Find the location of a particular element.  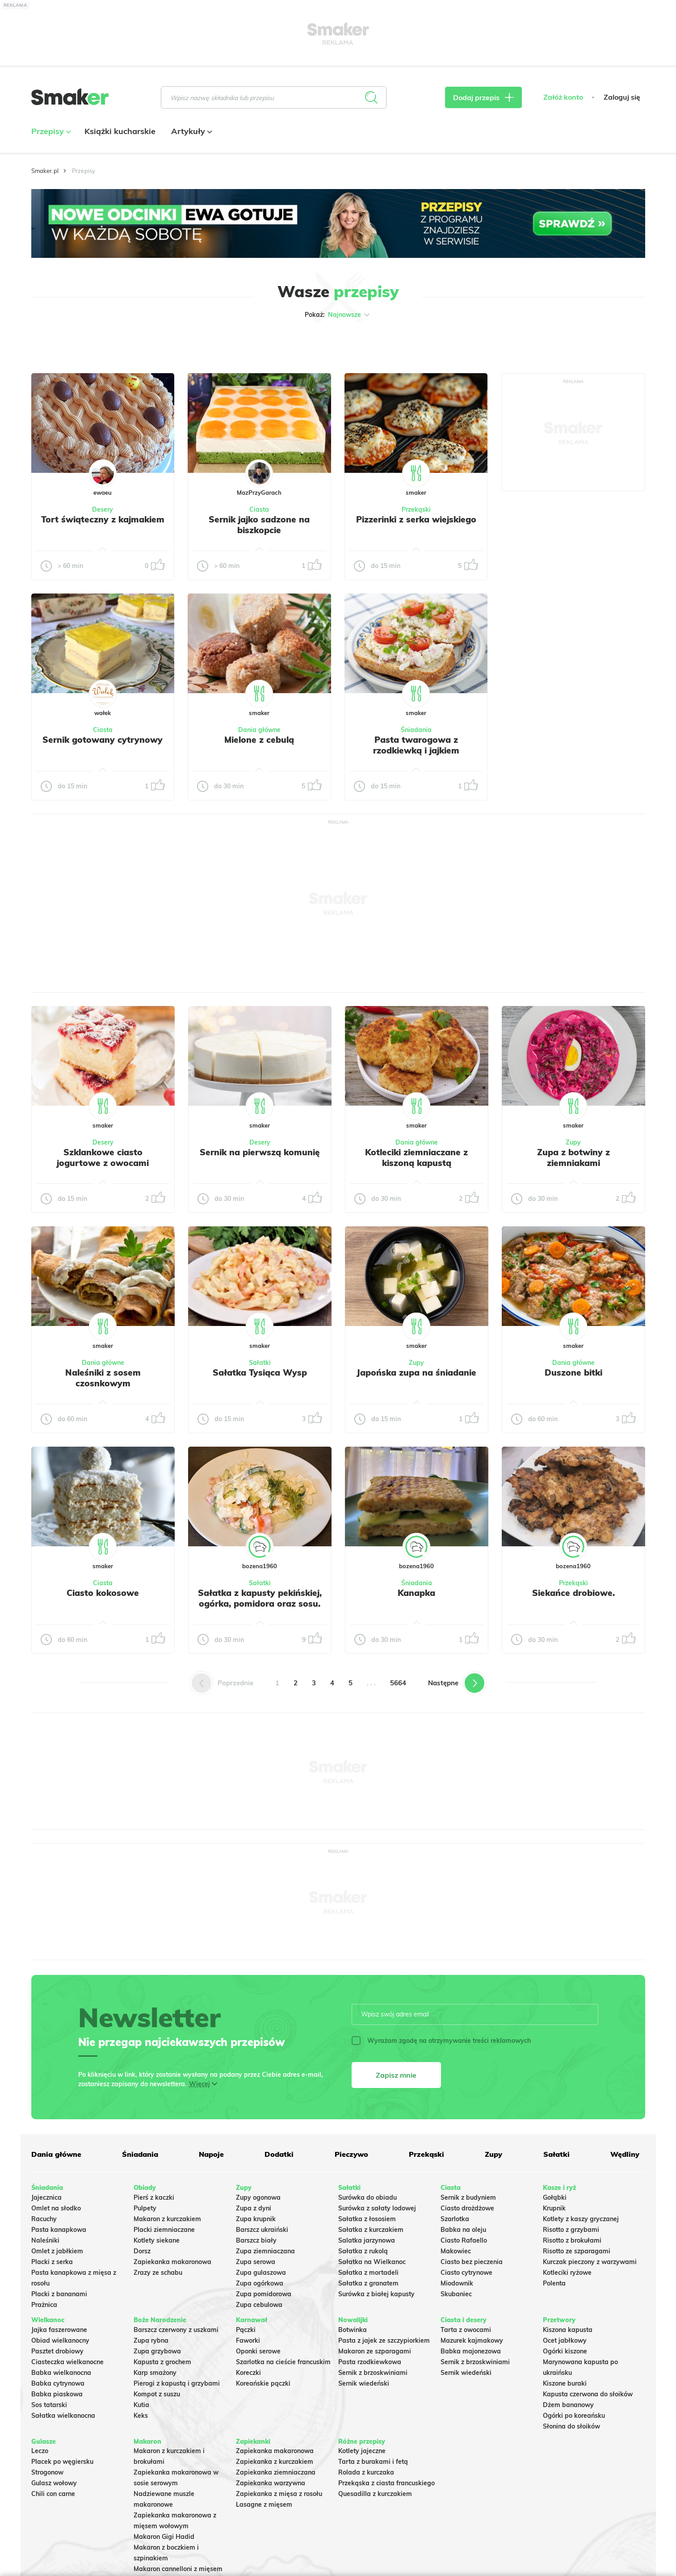

Japońska zupa na śniadanie is located at coordinates (416, 1372).